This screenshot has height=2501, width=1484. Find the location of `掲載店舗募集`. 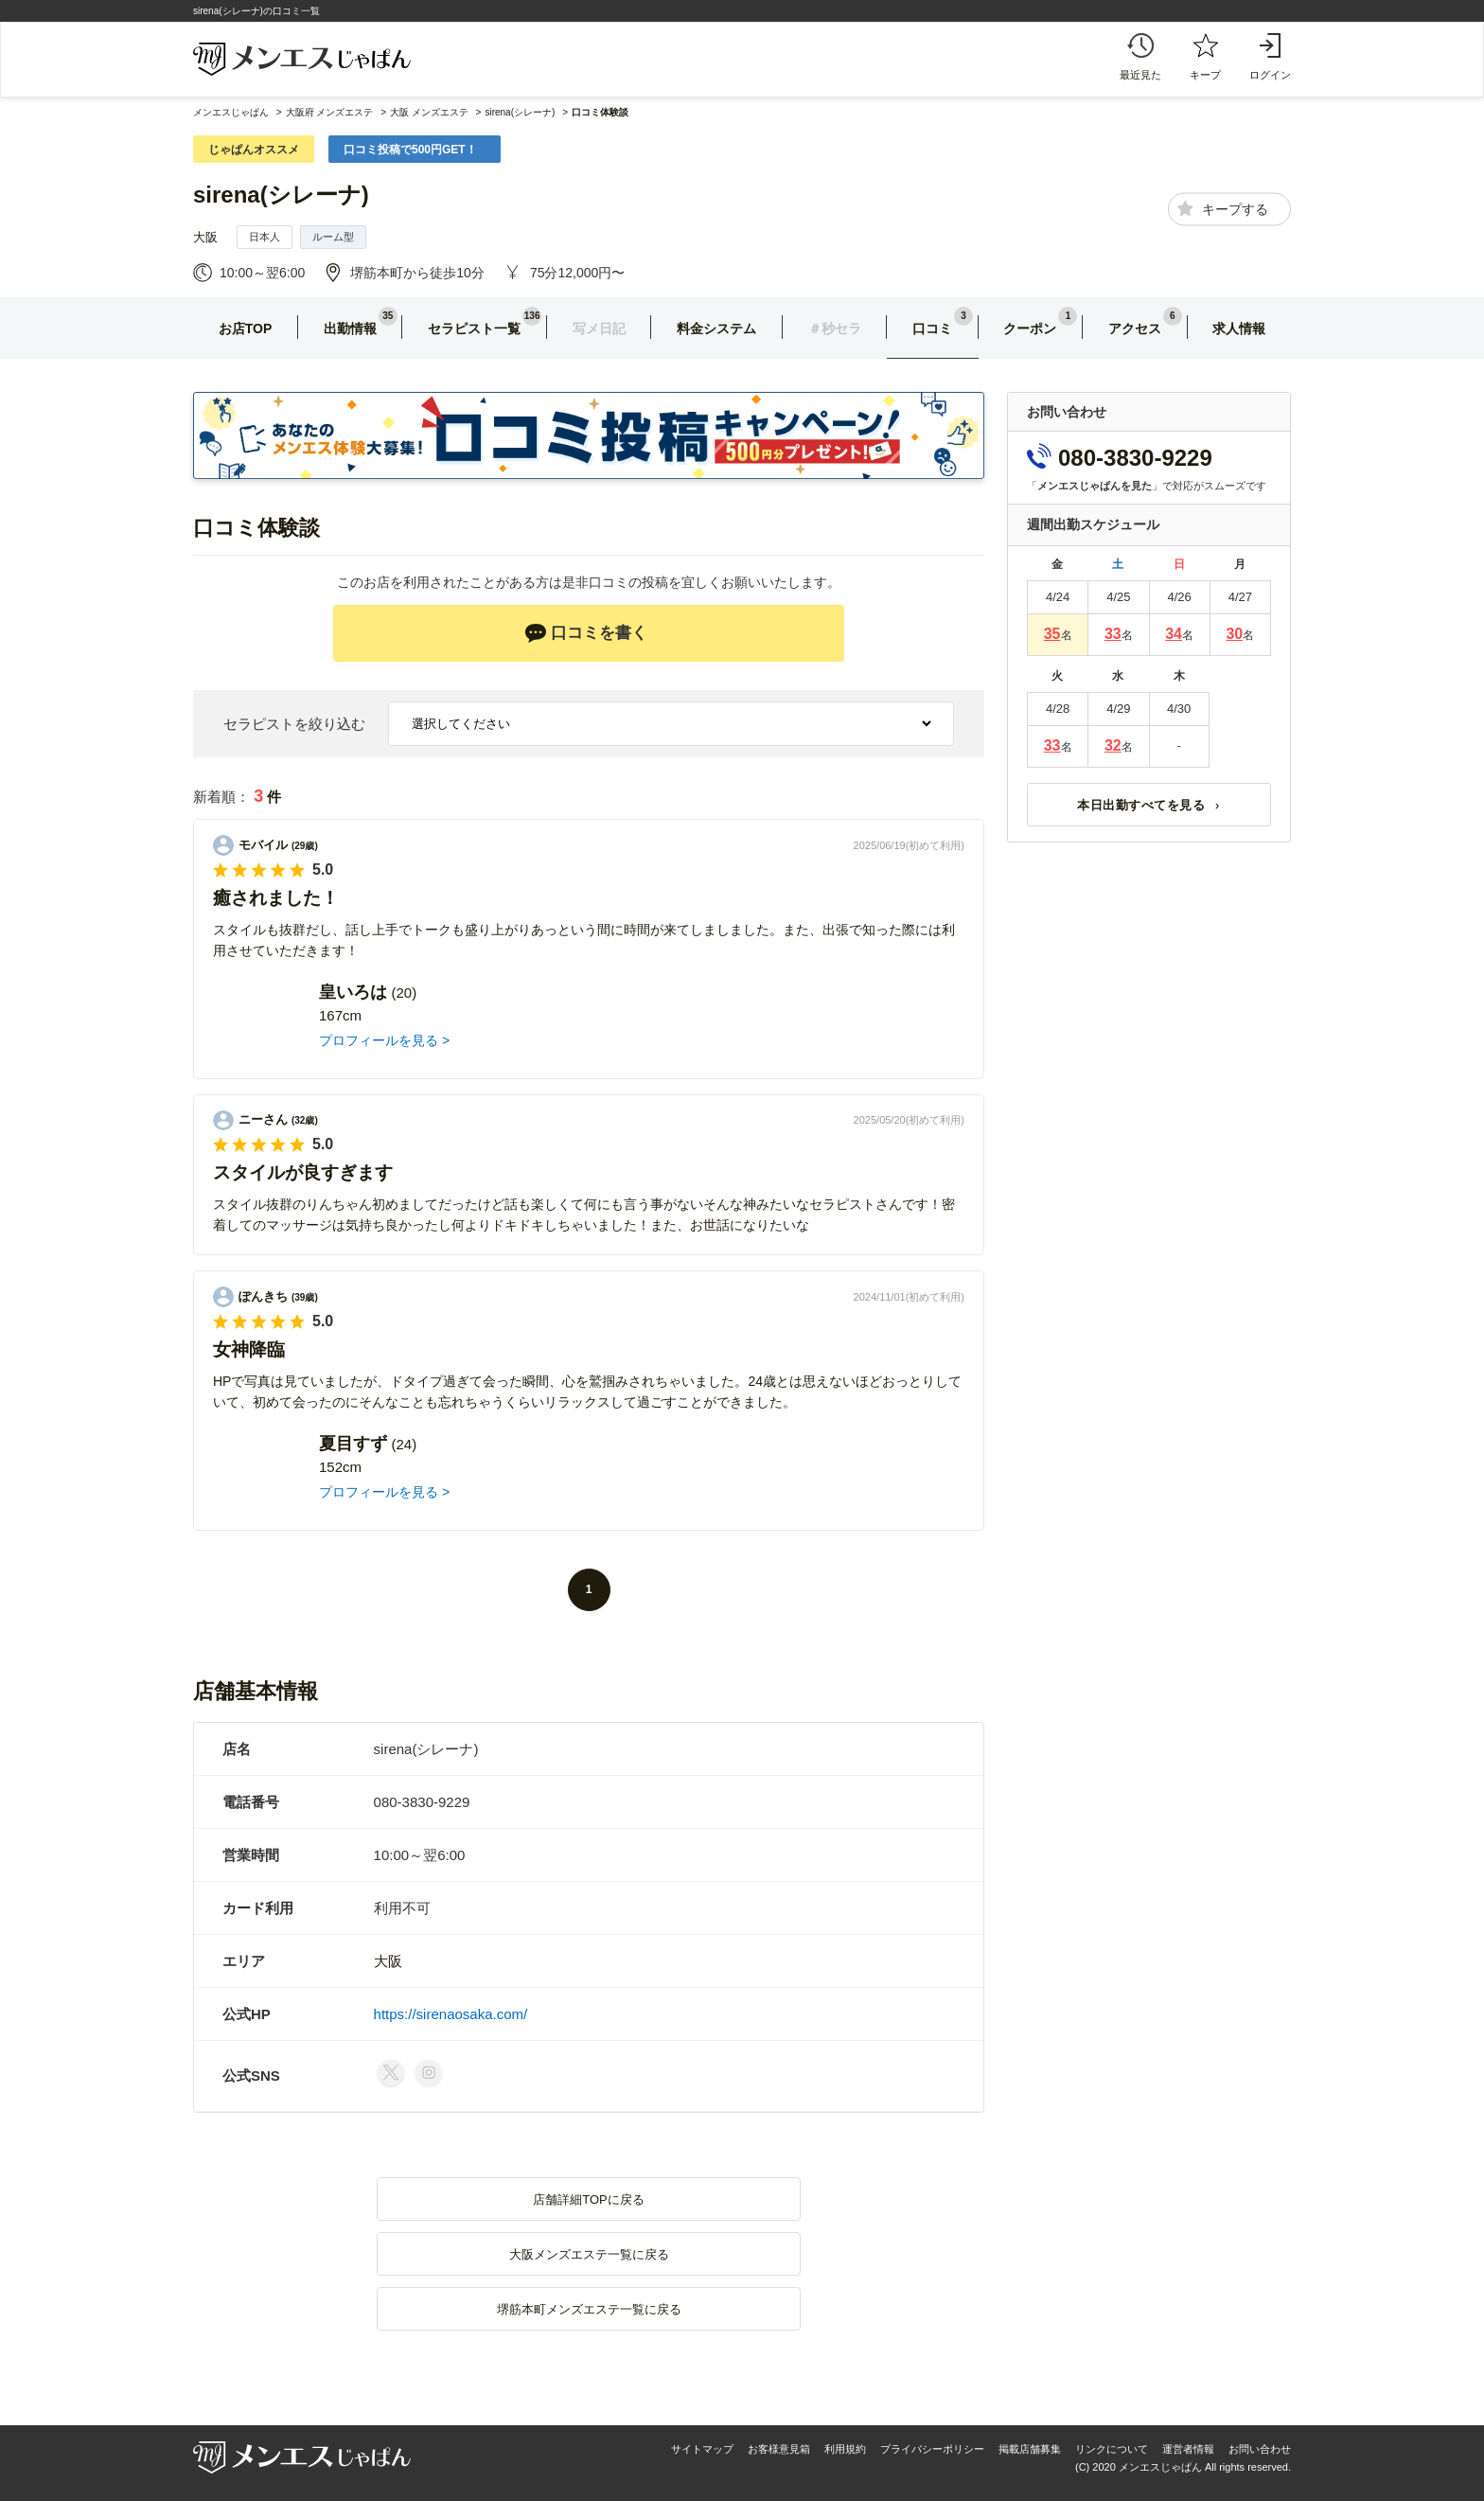

掲載店舗募集 is located at coordinates (1029, 2449).